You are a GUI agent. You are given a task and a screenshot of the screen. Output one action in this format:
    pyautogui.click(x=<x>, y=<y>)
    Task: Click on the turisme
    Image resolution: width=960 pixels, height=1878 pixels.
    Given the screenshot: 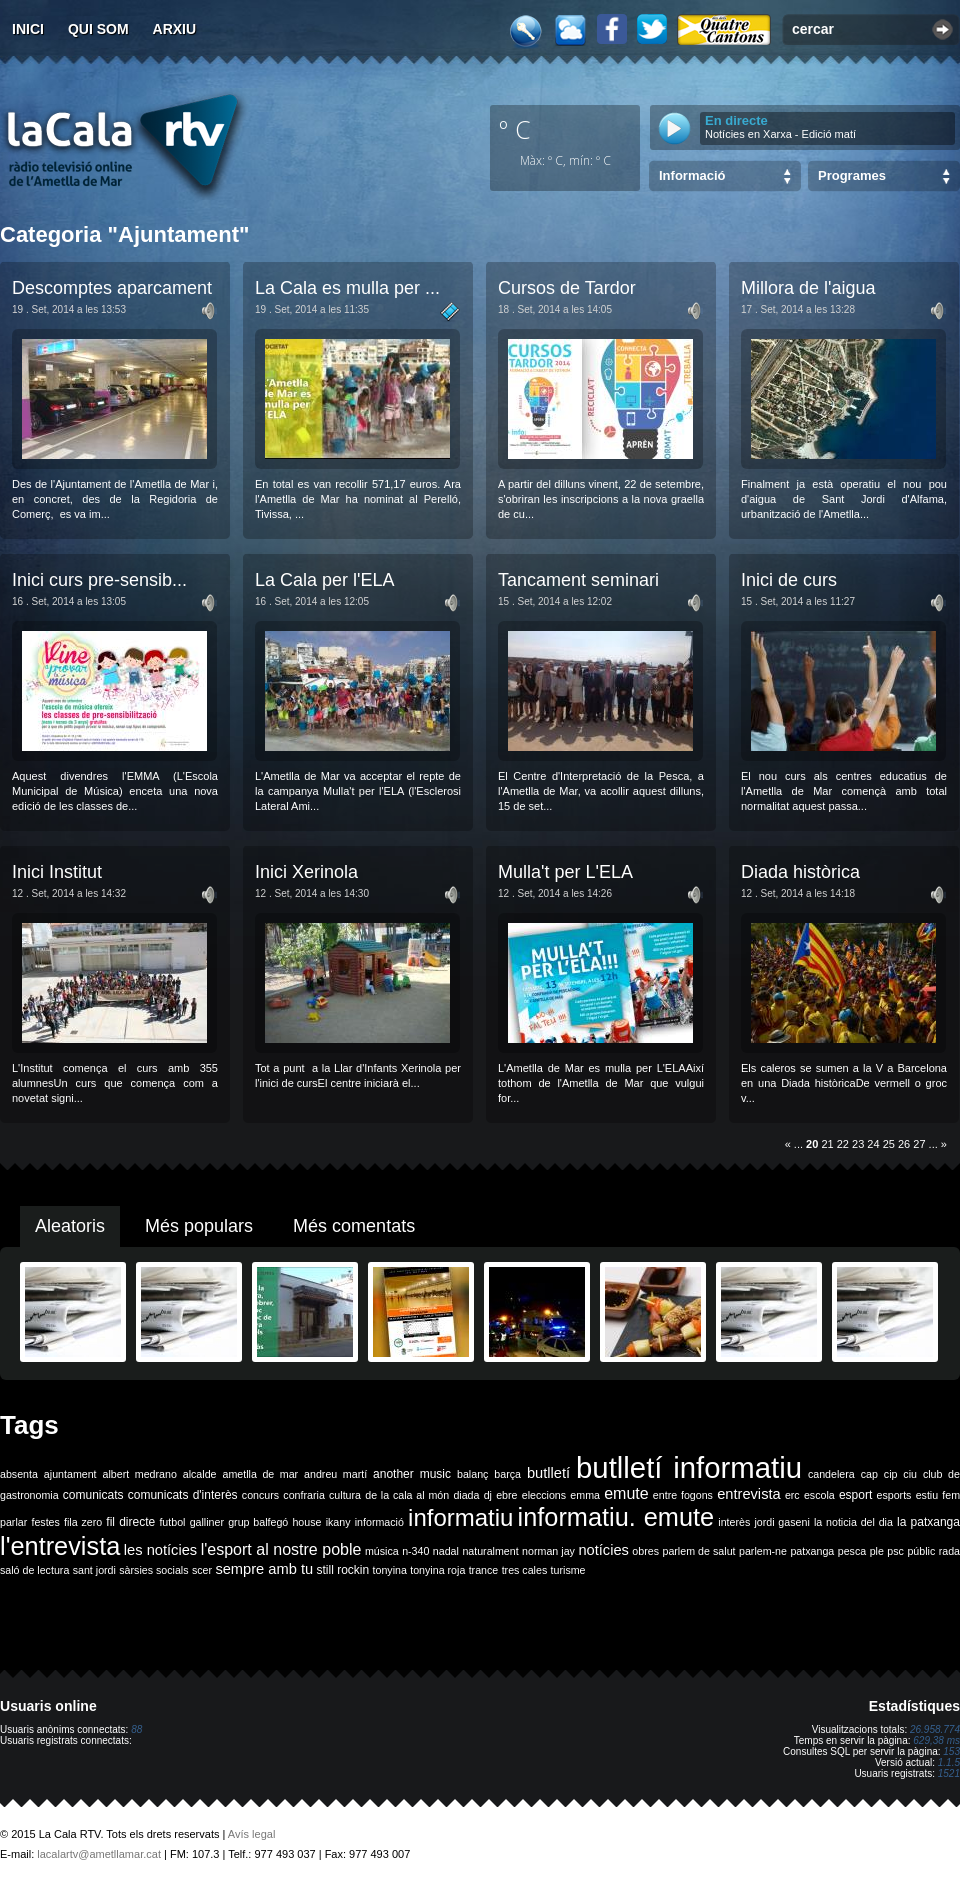 What is the action you would take?
    pyautogui.click(x=568, y=1570)
    